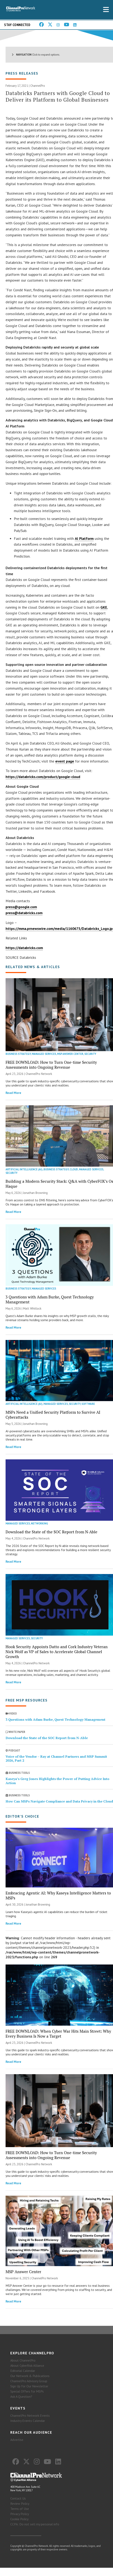  Describe the element at coordinates (58, 2034) in the screenshot. I see `FREE DOWNLOAD: When Cyber War Hits Main Street: Why Every Business Is Now a Target` at that location.